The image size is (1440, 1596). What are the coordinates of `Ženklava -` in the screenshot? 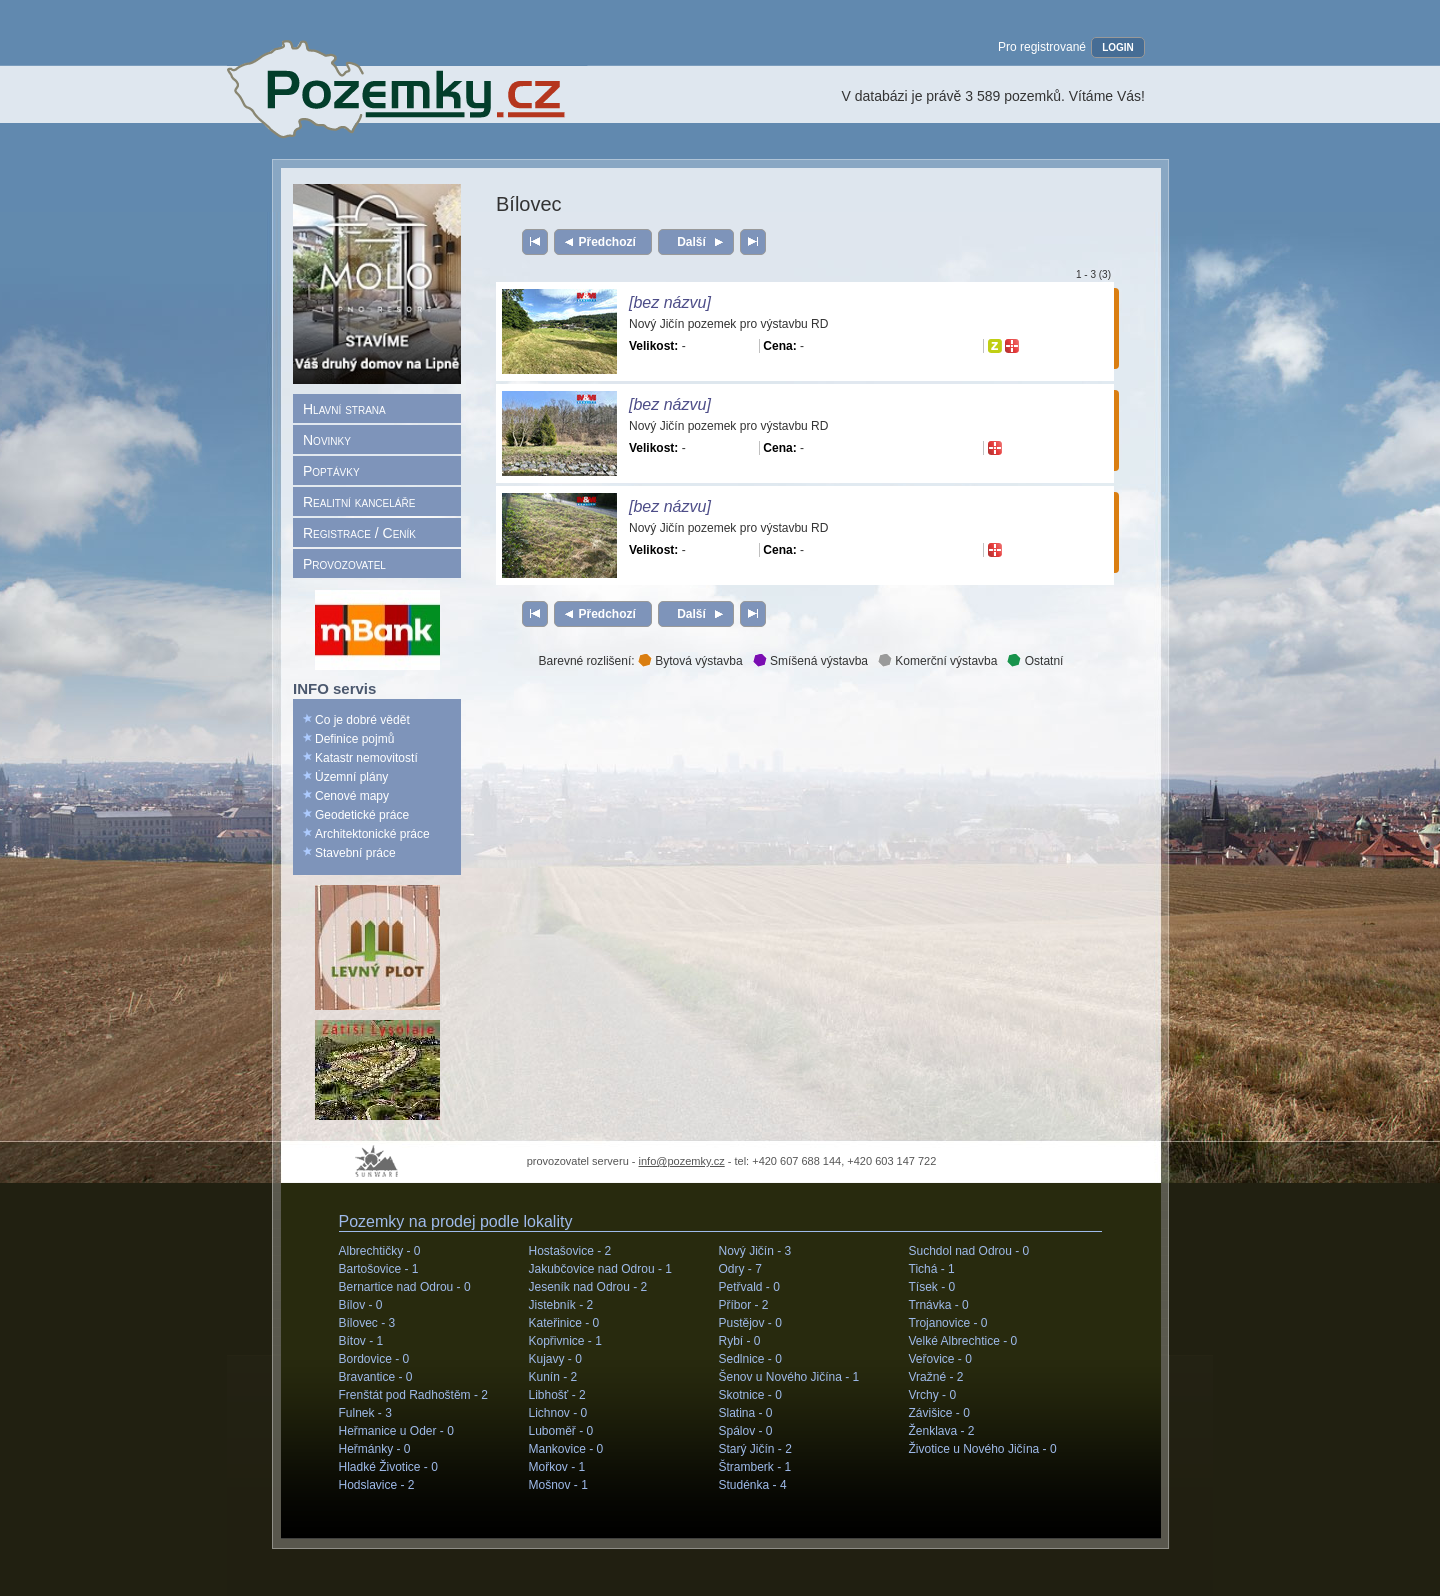 It's located at (942, 1431).